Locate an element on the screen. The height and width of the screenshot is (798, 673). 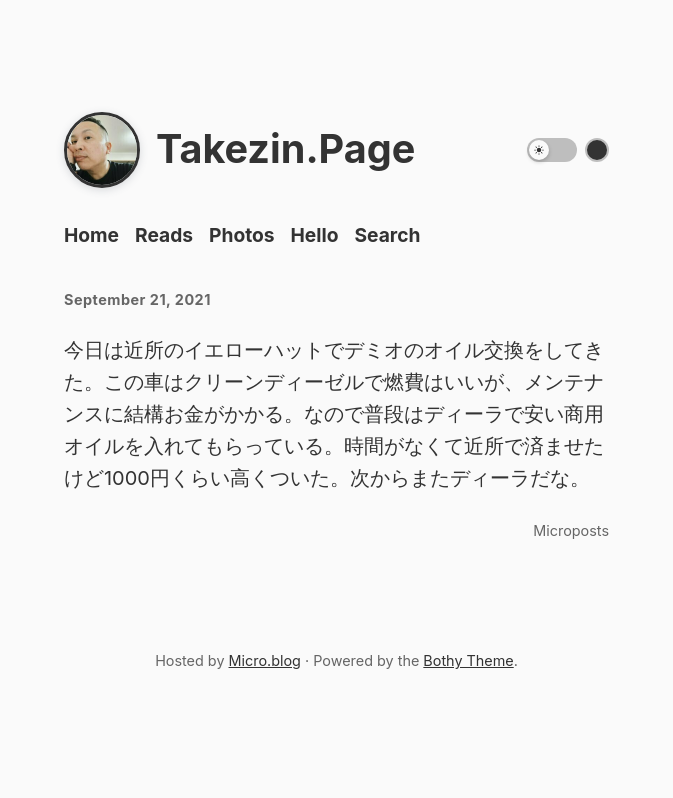
Reads is located at coordinates (164, 235).